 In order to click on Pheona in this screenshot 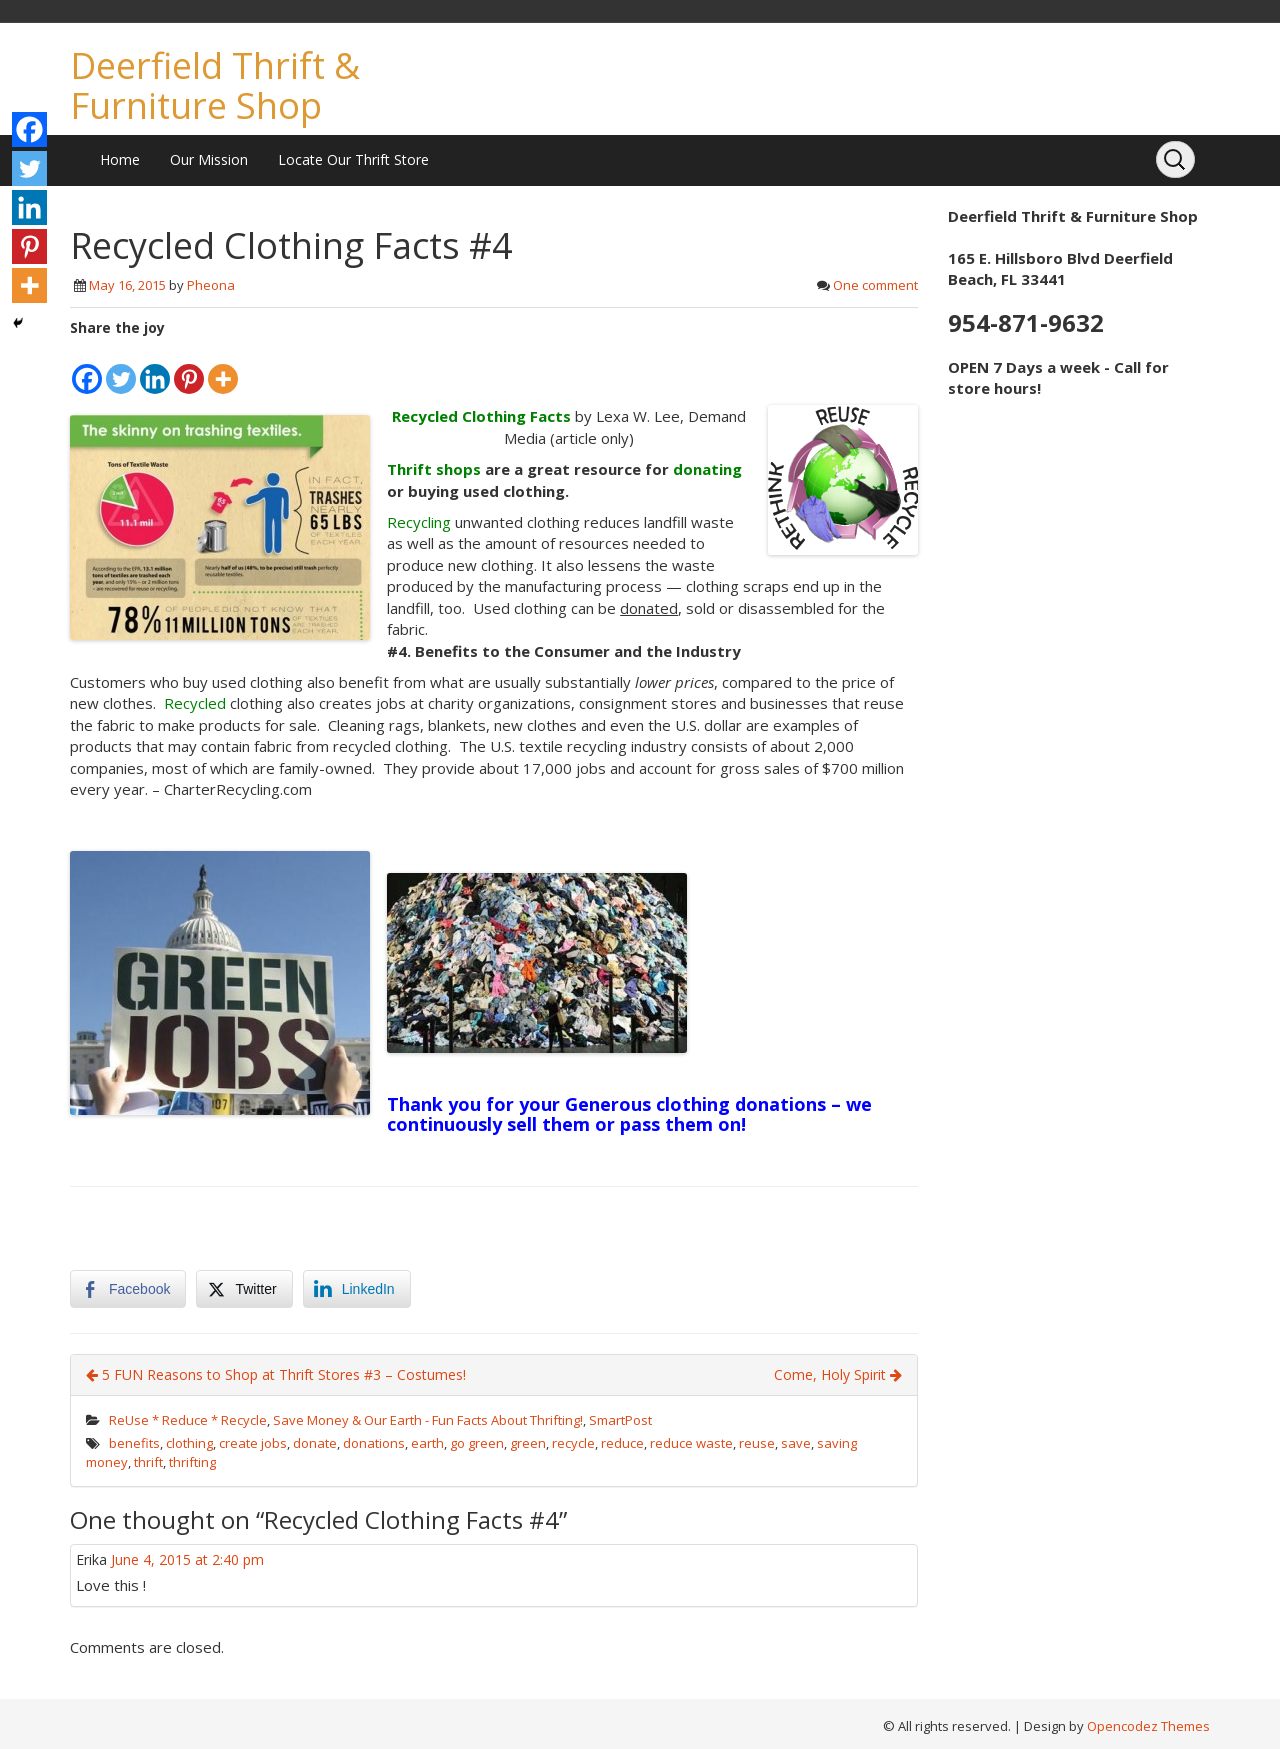, I will do `click(211, 285)`.